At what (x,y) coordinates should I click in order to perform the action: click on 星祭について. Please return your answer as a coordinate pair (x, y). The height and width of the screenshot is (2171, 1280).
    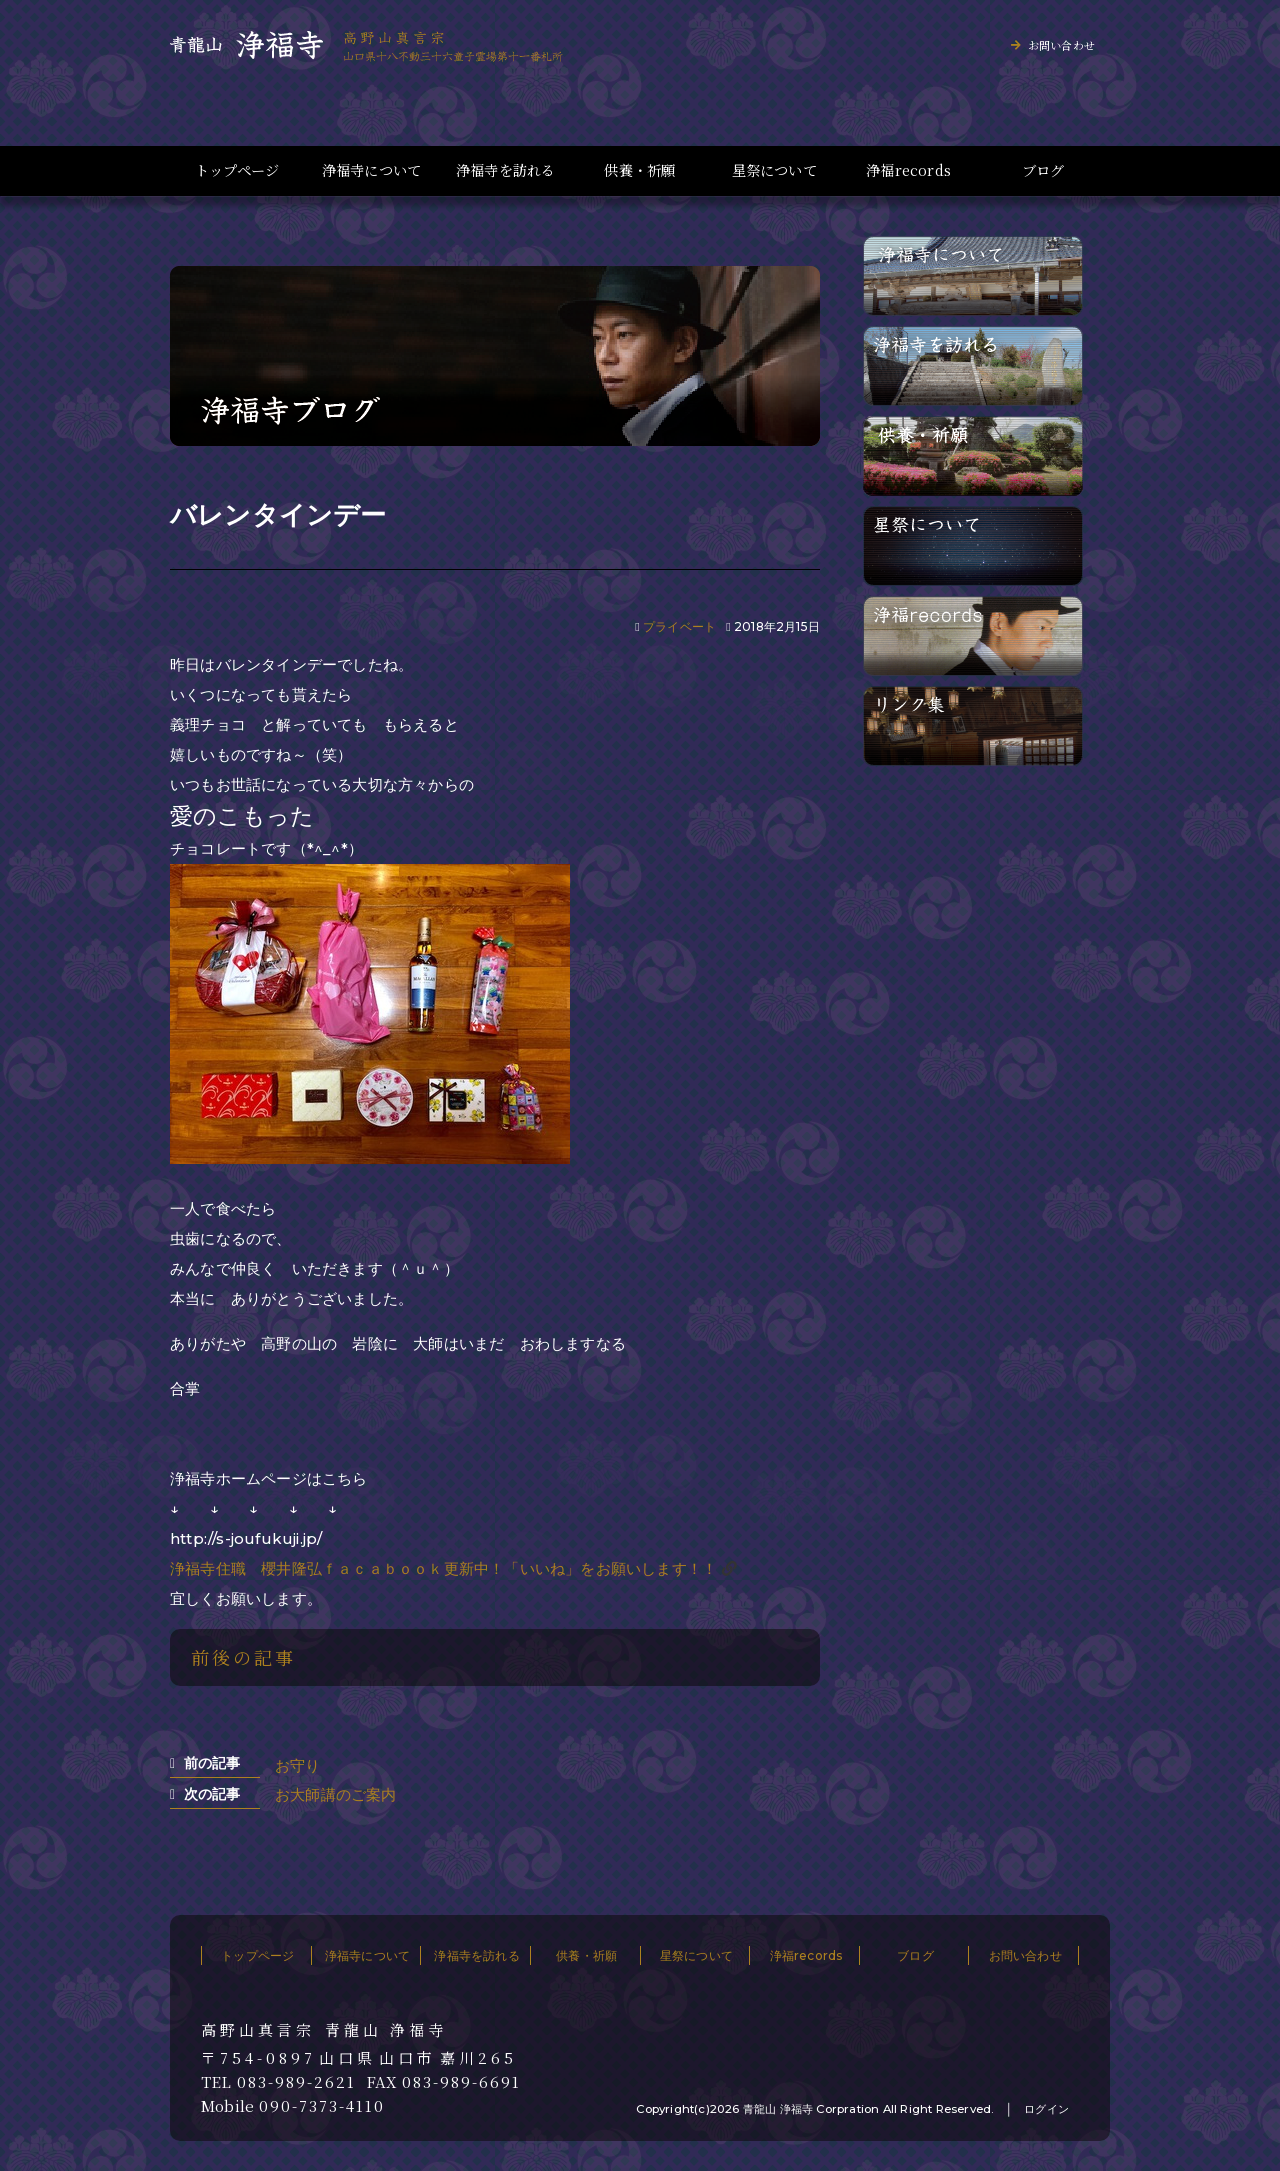
    Looking at the image, I should click on (774, 170).